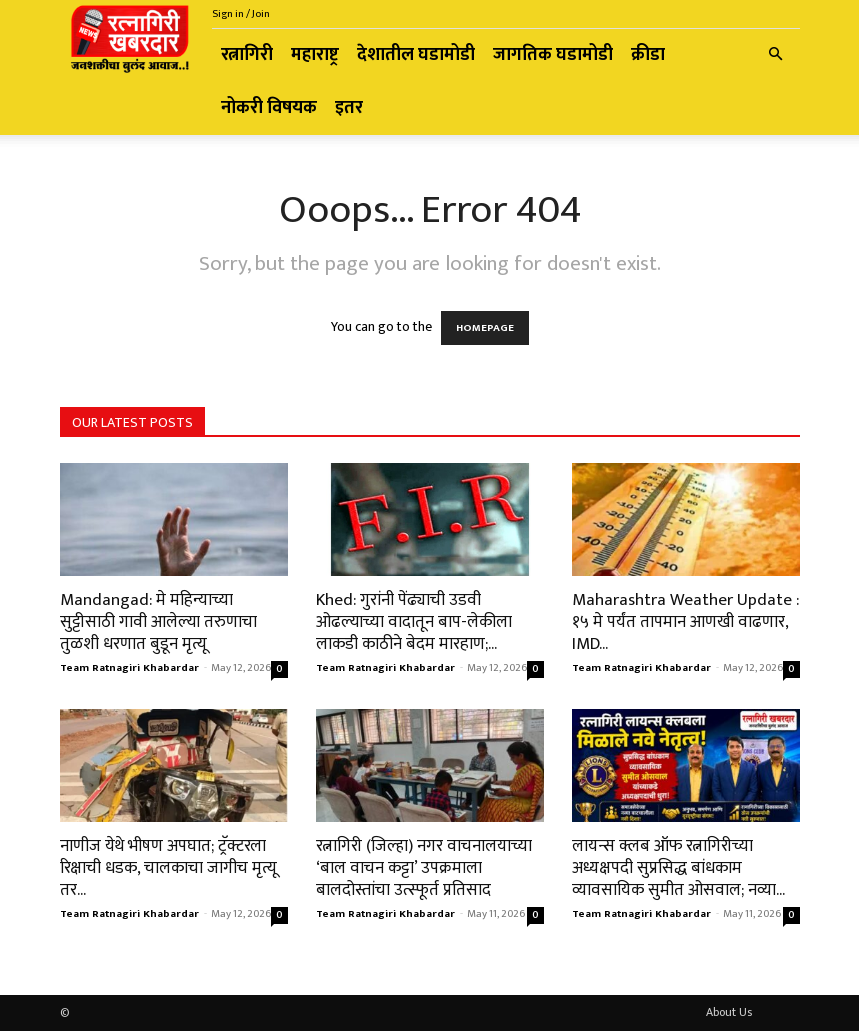  Describe the element at coordinates (485, 328) in the screenshot. I see `HOMEPAGE` at that location.